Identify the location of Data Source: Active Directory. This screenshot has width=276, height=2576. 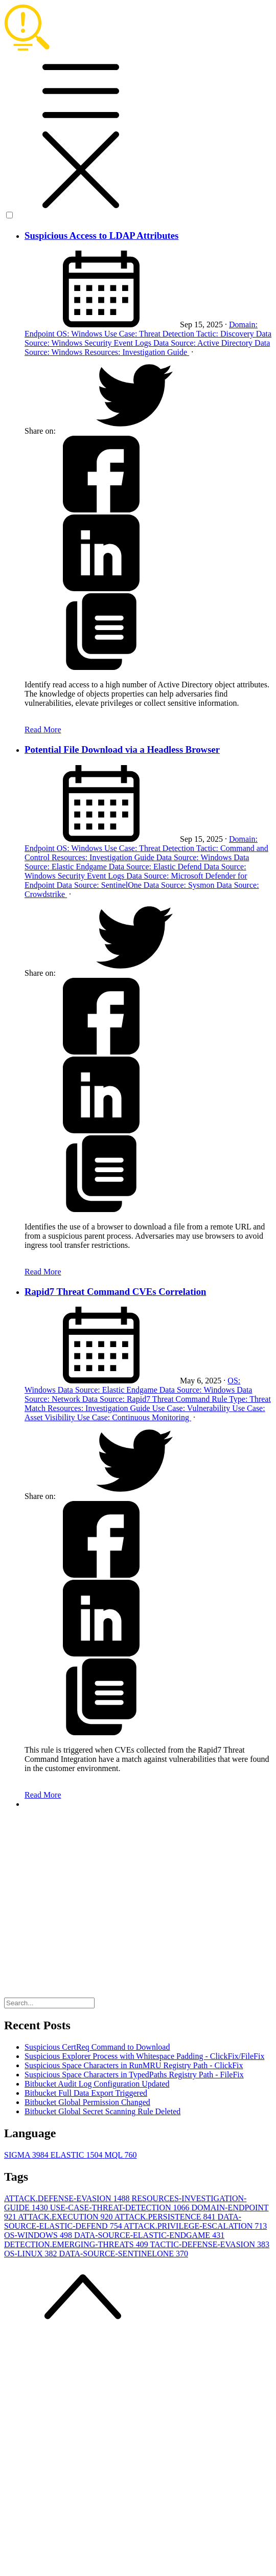
(204, 343).